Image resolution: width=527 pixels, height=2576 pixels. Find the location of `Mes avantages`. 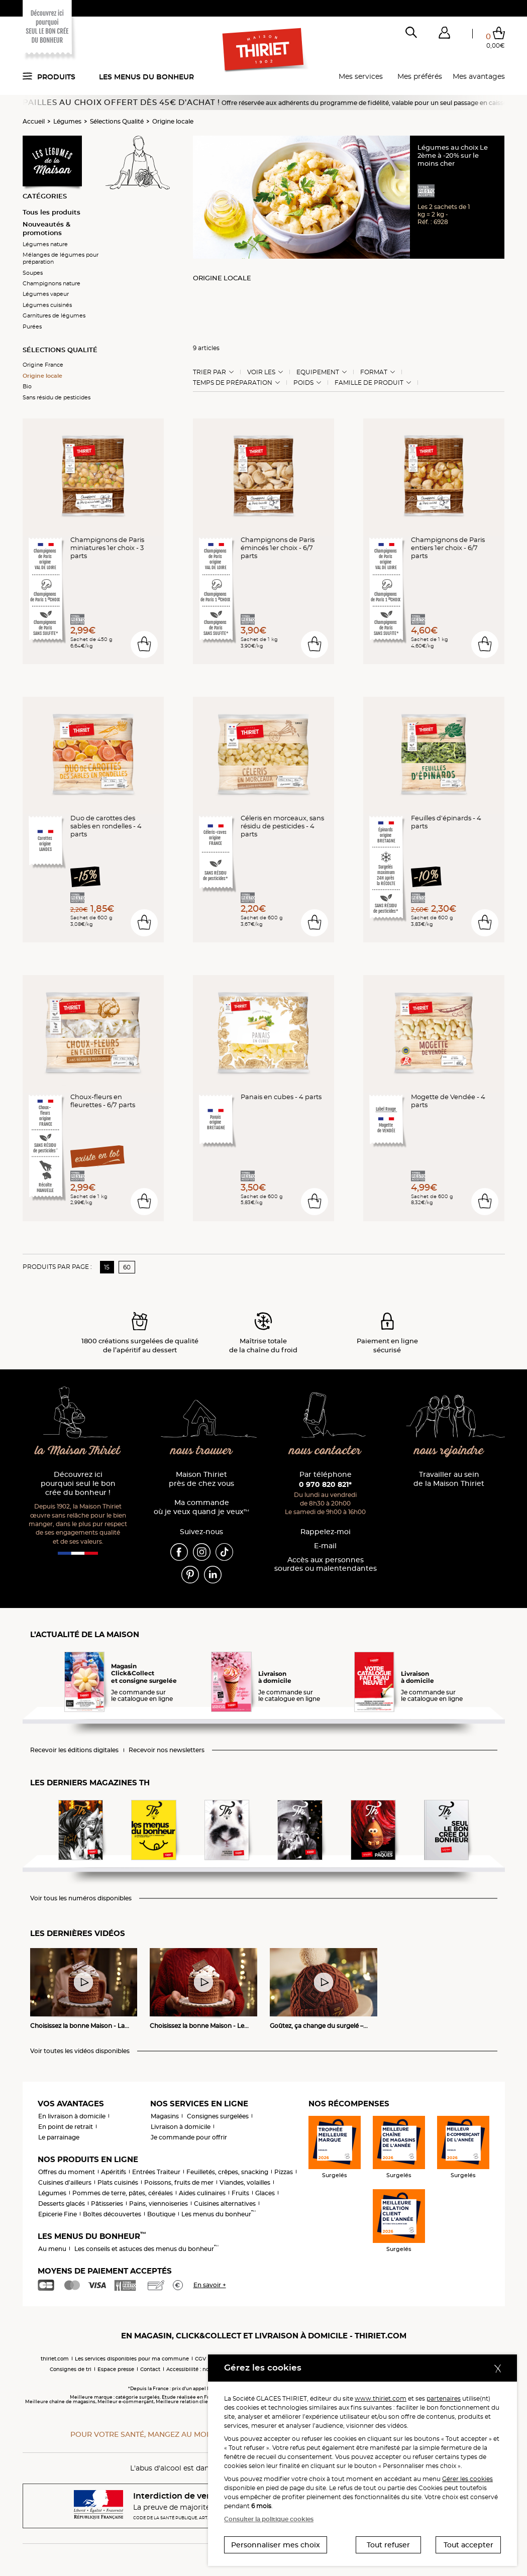

Mes avantages is located at coordinates (479, 76).